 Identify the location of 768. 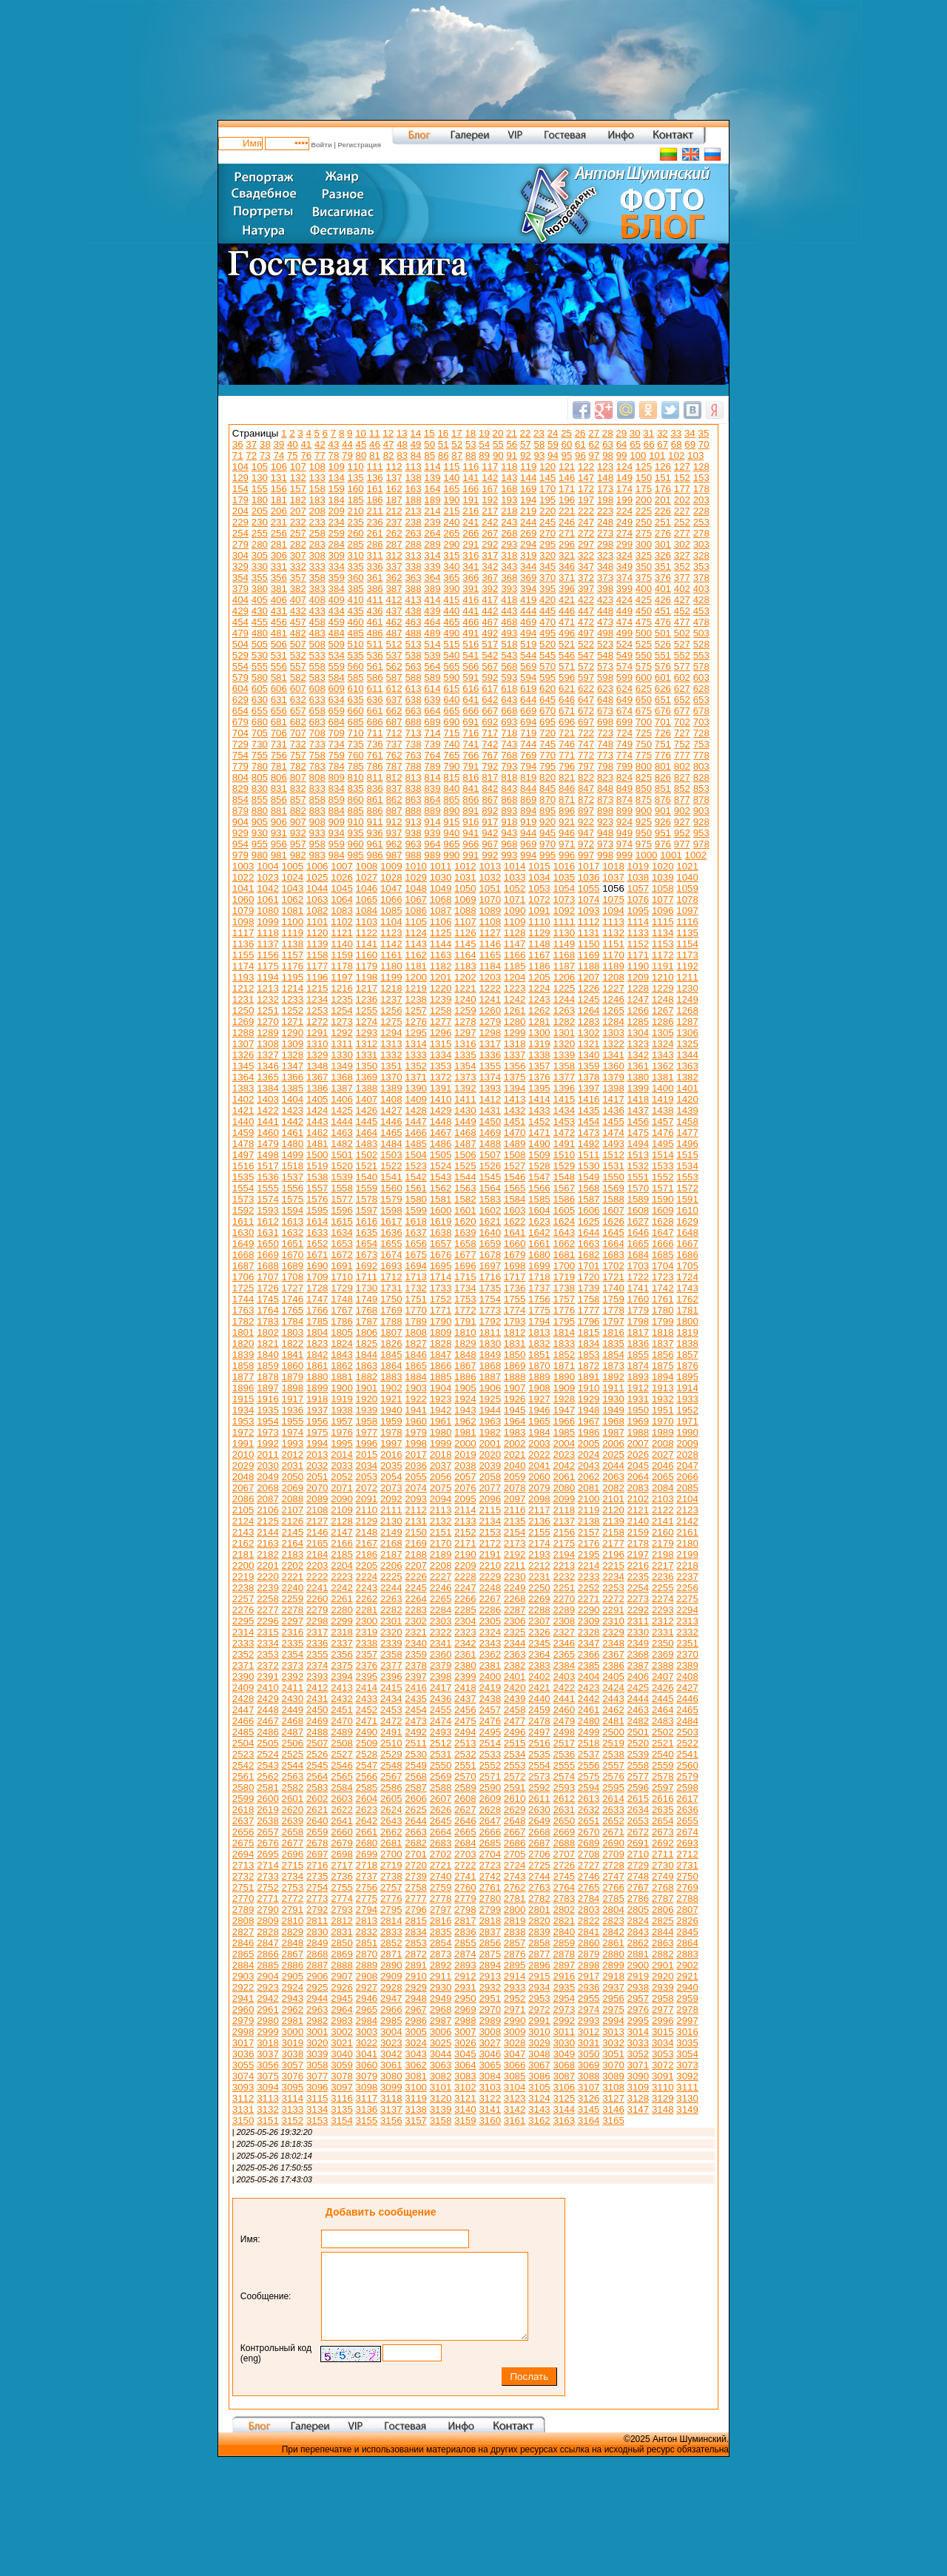
(509, 755).